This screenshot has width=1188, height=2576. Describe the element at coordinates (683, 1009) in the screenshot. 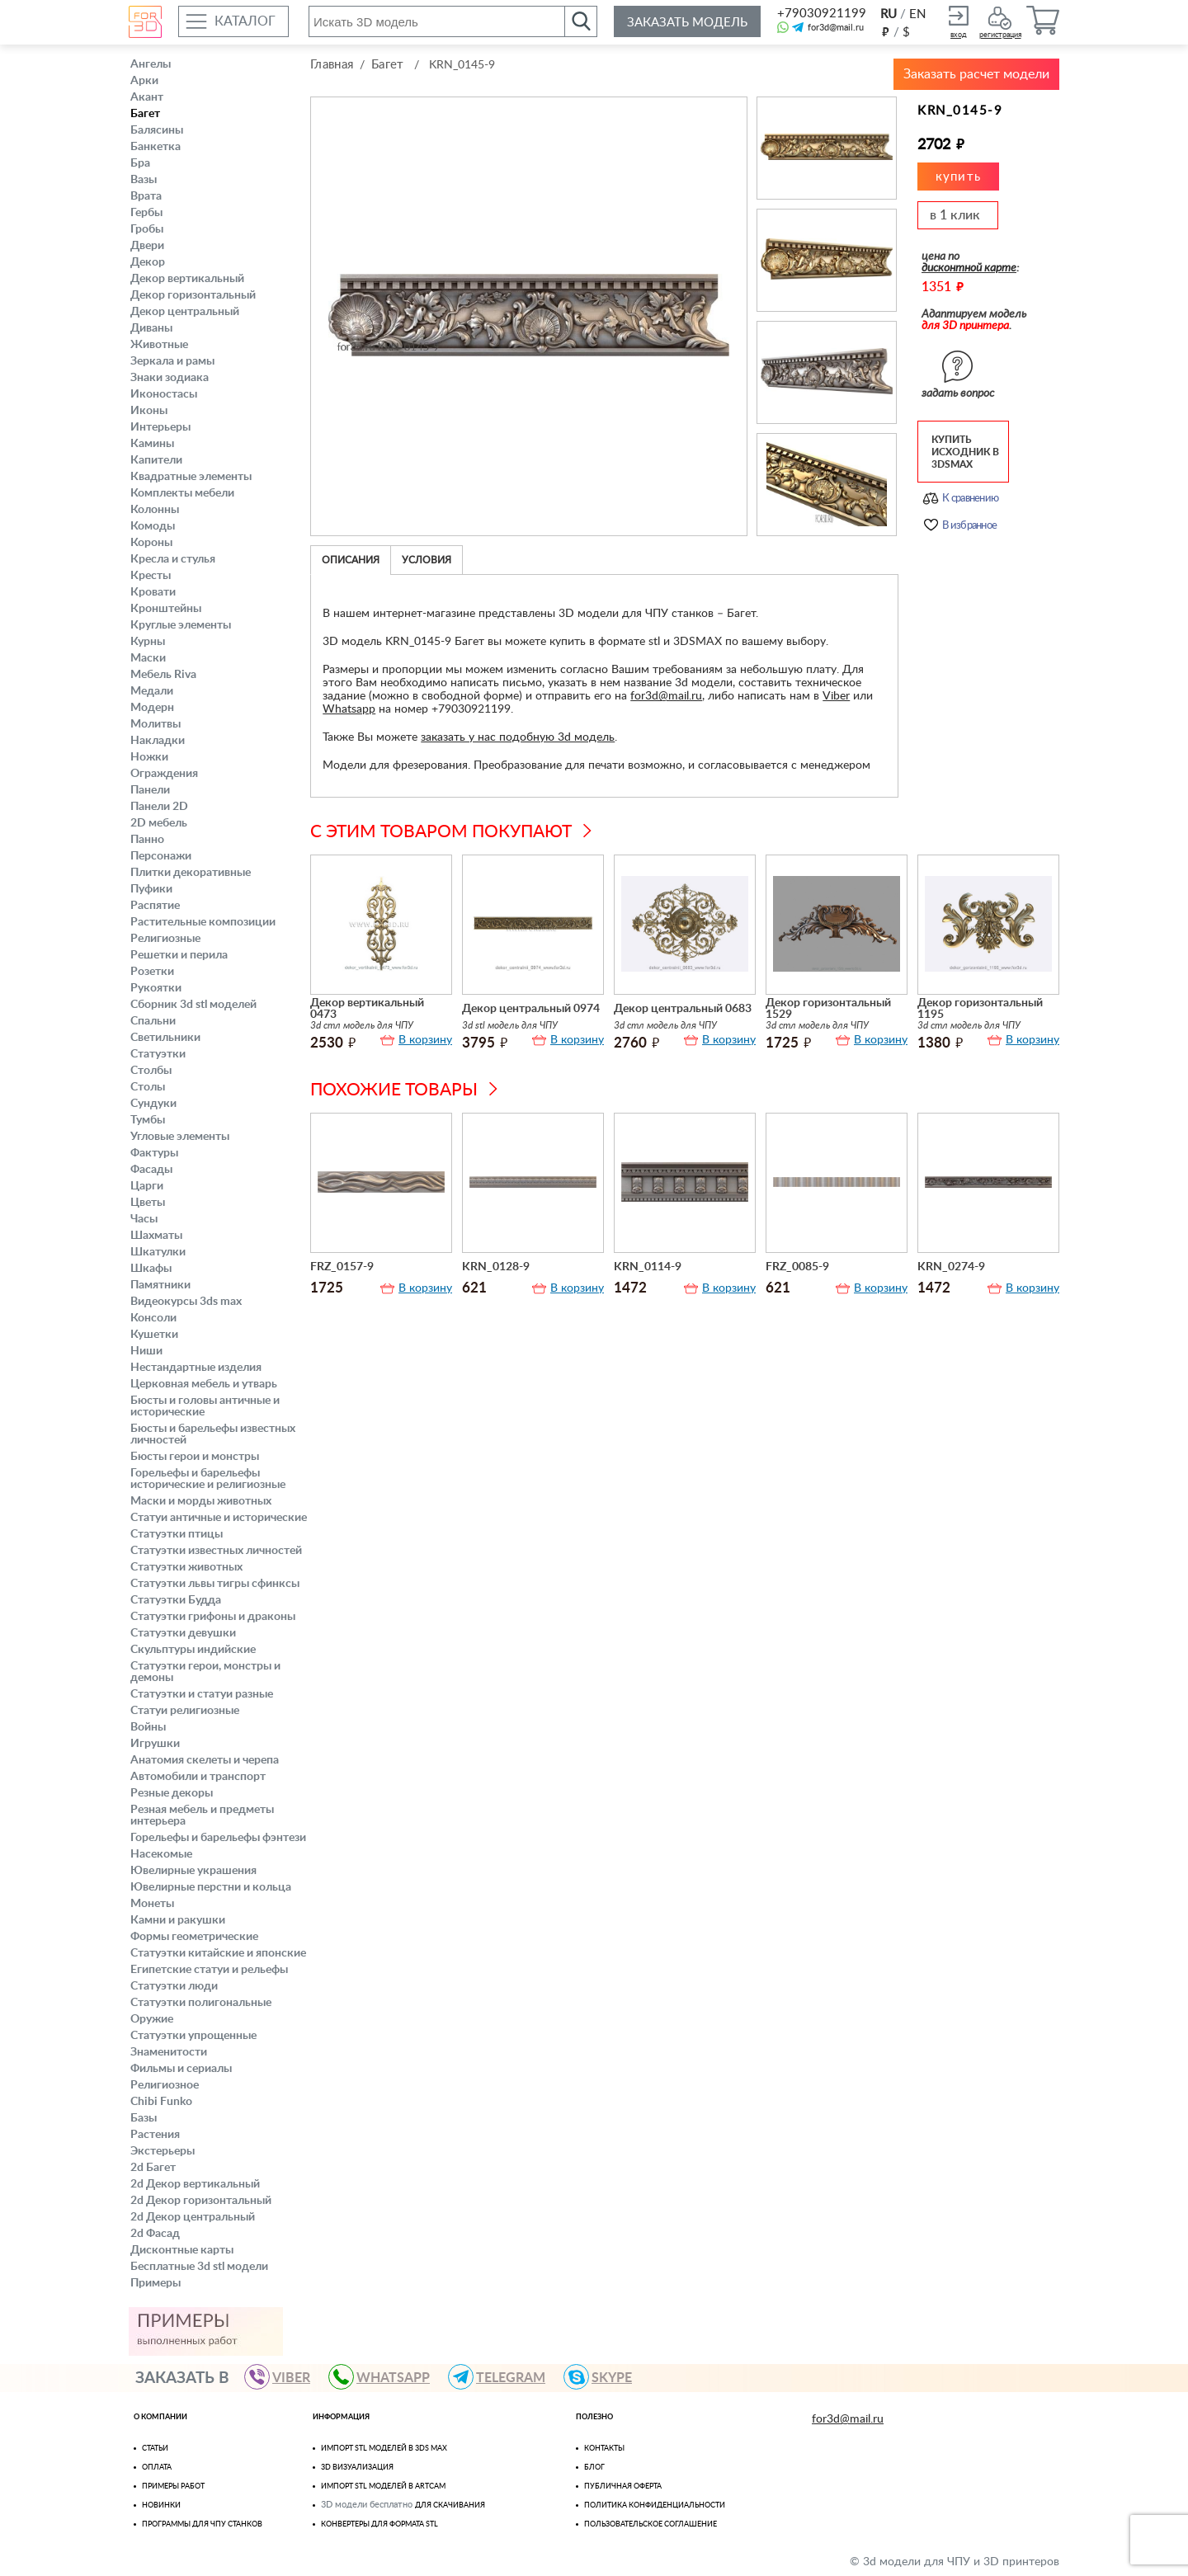

I see `Декор центральный 0683` at that location.